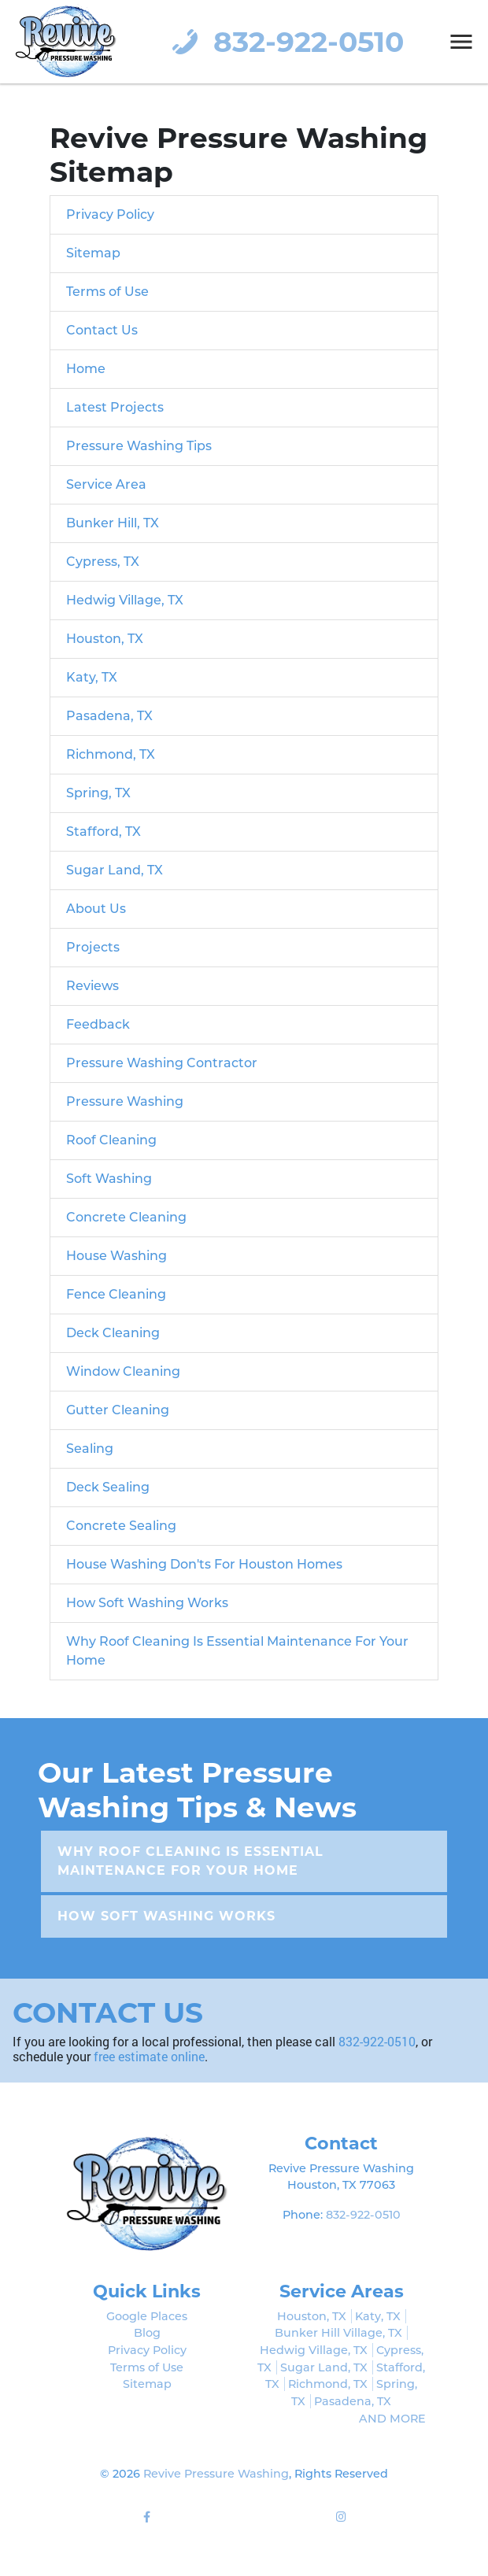  I want to click on Pressure Washing Tips, so click(139, 445).